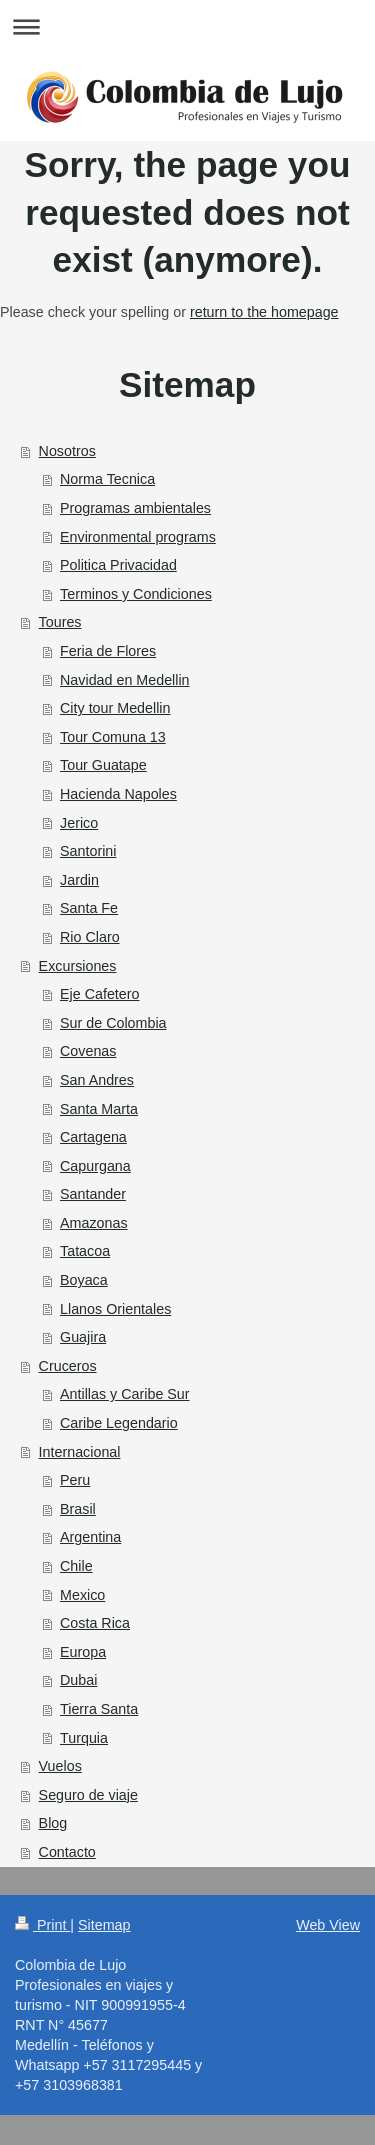  Describe the element at coordinates (75, 1480) in the screenshot. I see `Peru` at that location.